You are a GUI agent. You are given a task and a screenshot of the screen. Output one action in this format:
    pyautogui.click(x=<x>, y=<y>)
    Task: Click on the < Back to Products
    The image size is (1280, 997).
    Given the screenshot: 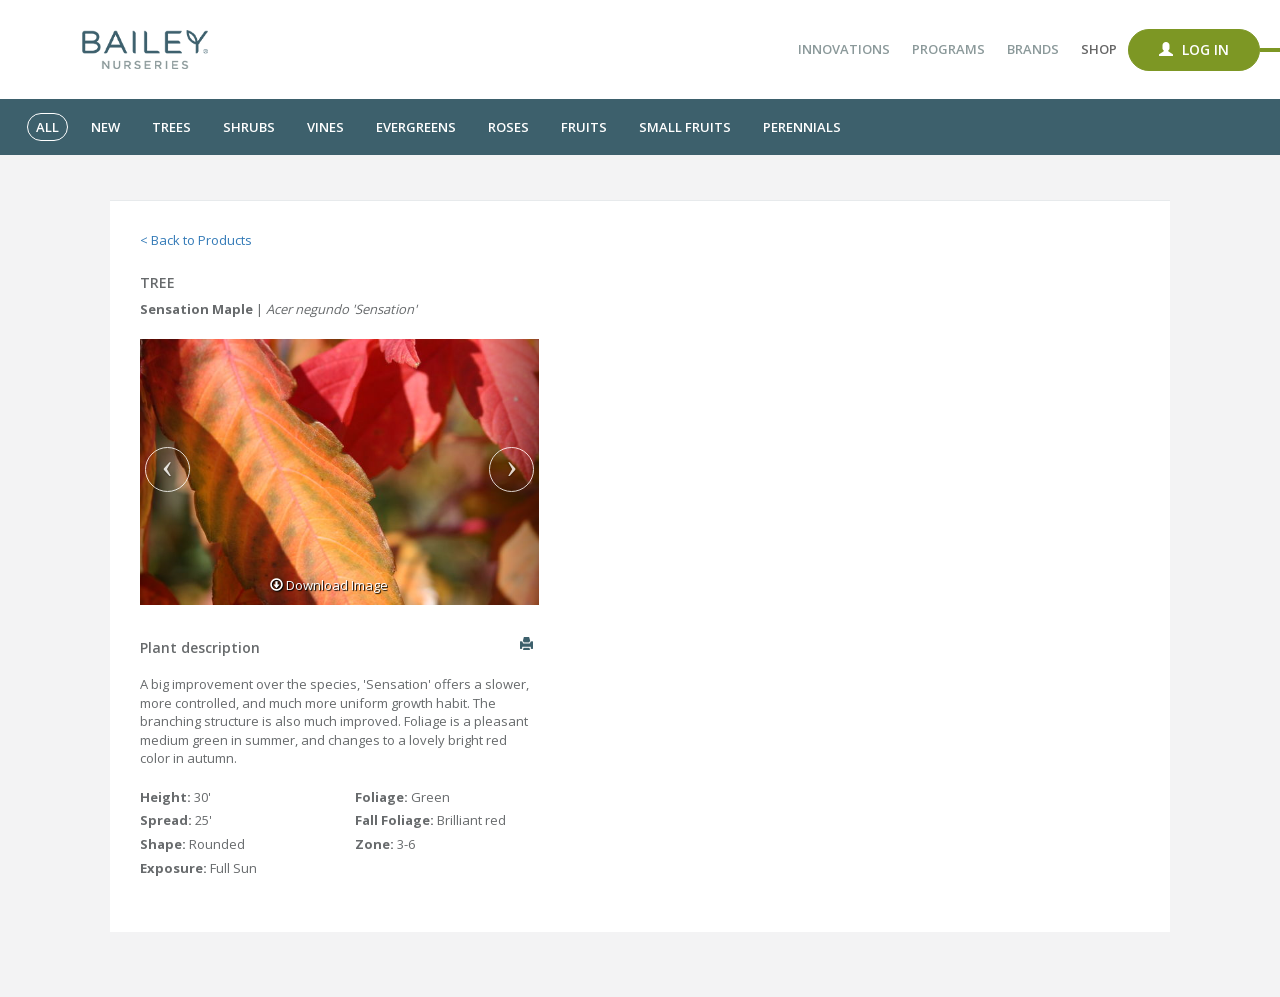 What is the action you would take?
    pyautogui.click(x=196, y=240)
    